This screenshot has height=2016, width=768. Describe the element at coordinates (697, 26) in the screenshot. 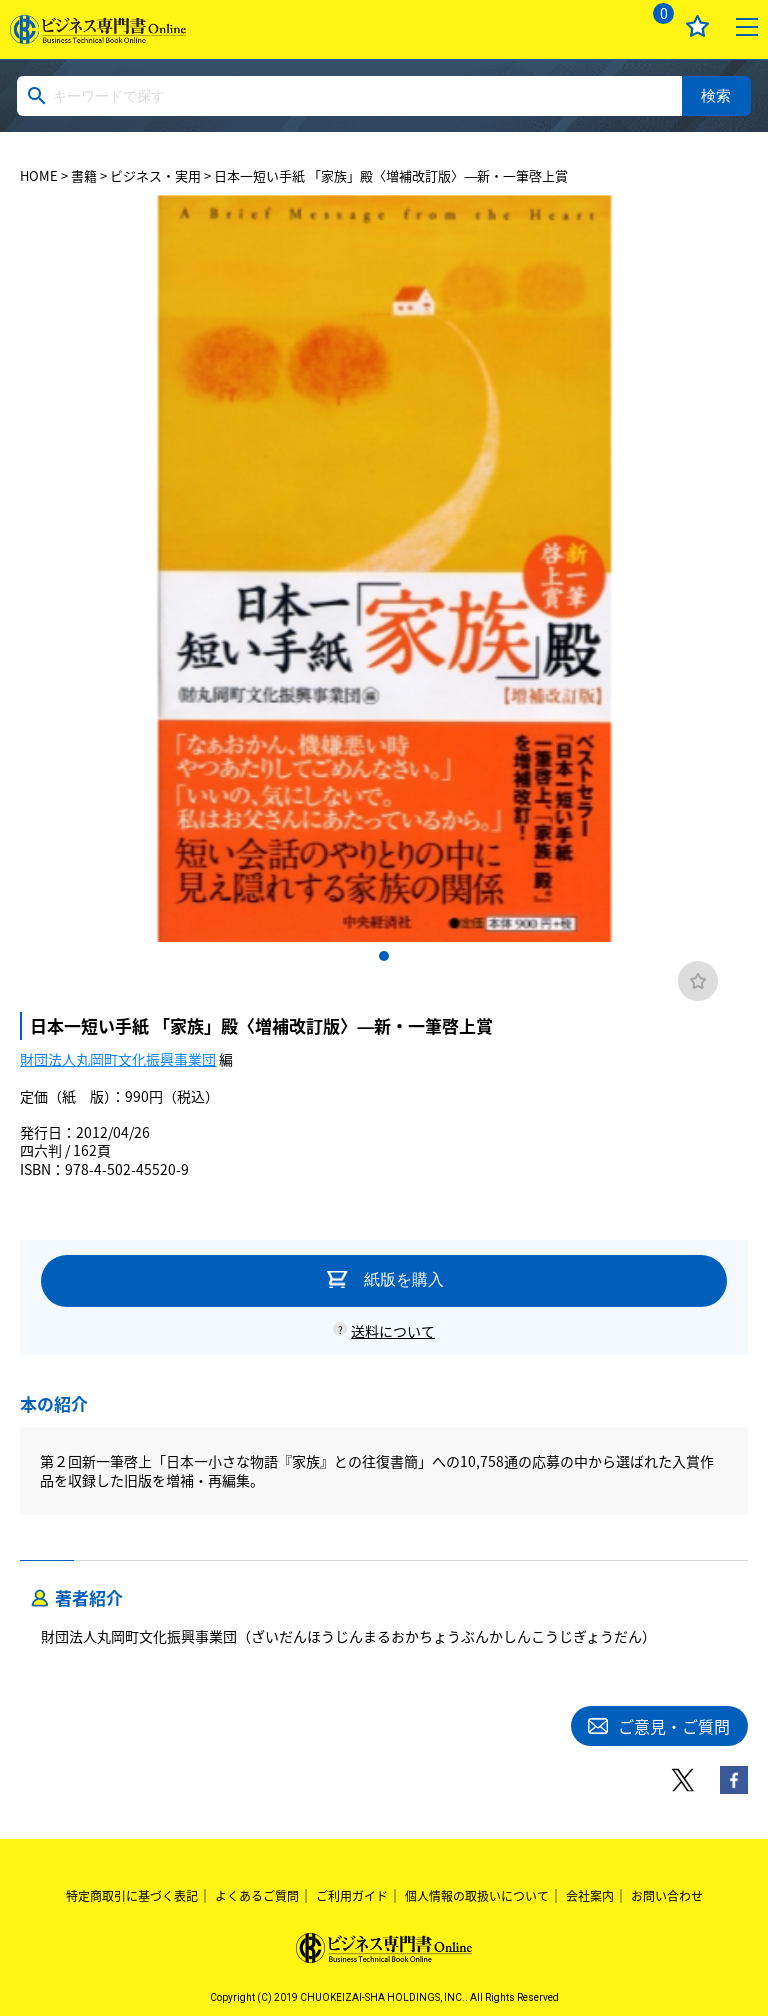

I see `お気に入り` at that location.